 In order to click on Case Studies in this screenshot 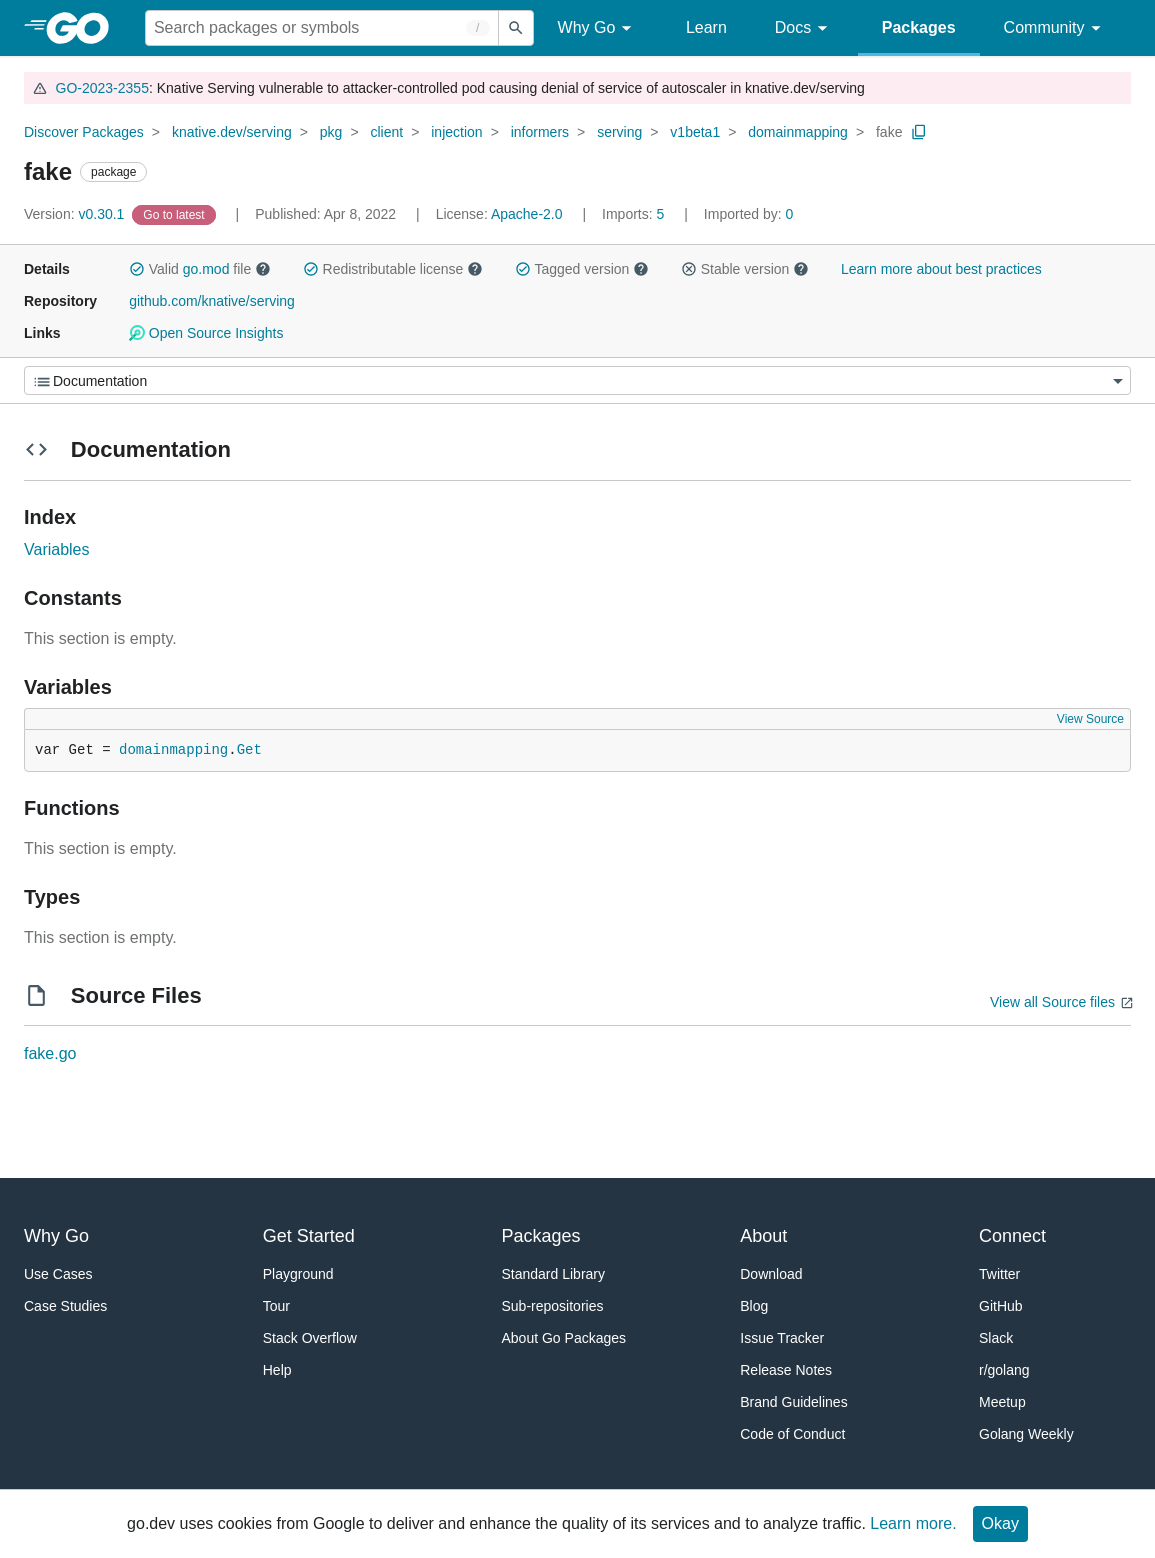, I will do `click(65, 1306)`.